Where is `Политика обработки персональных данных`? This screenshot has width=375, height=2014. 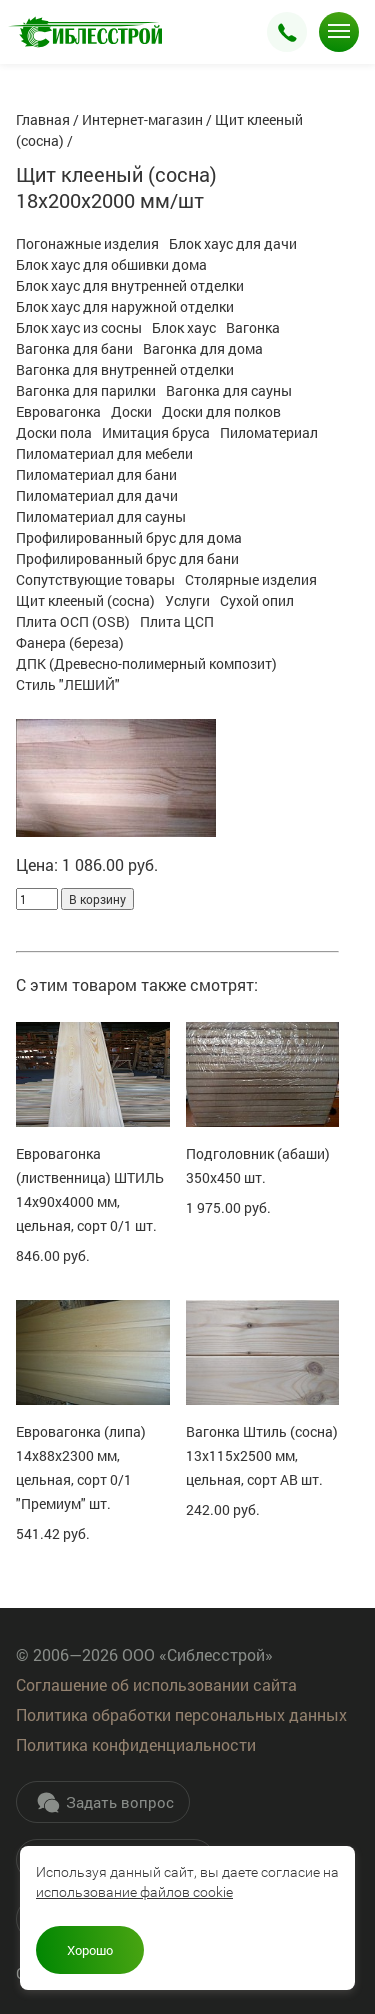 Политика обработки персональных данных is located at coordinates (181, 1714).